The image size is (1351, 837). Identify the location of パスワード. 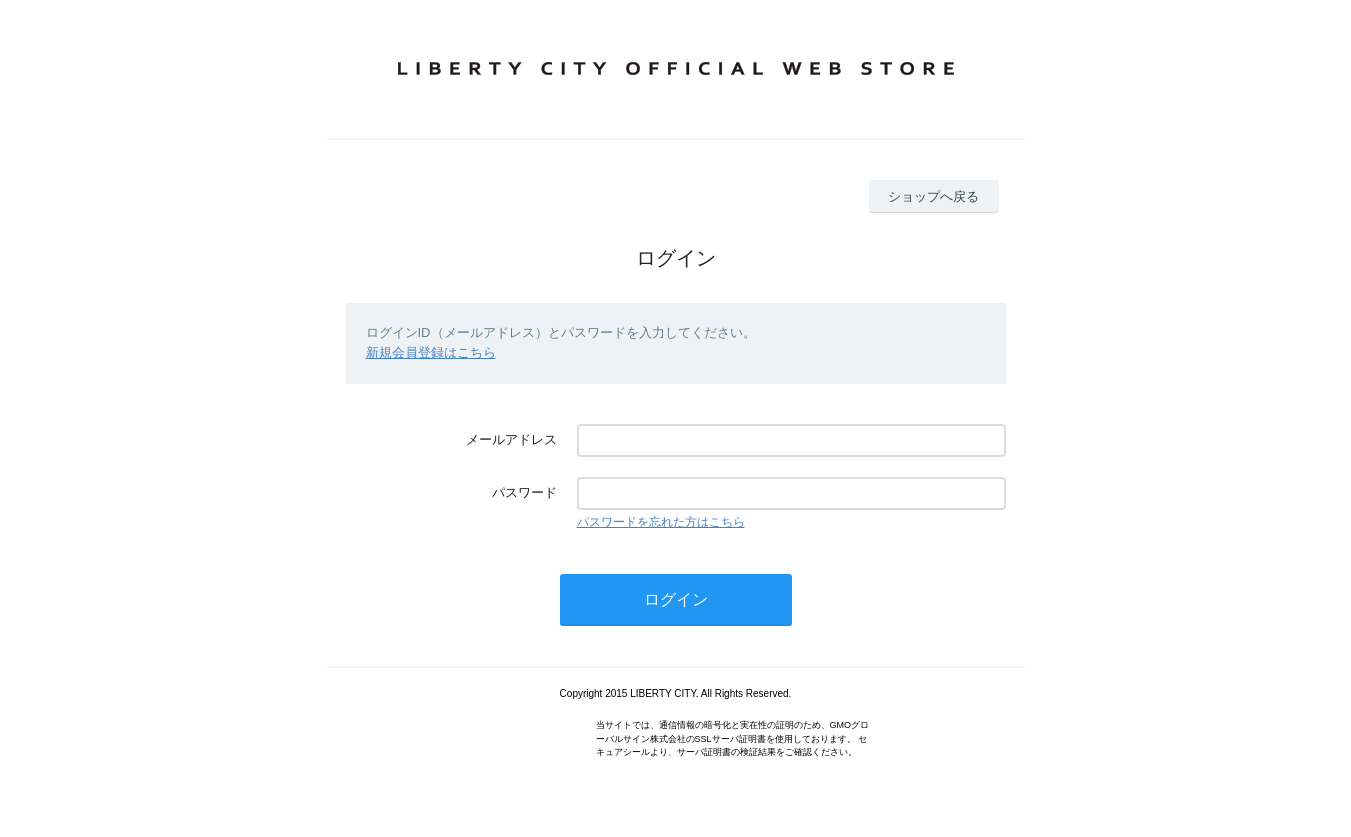
(524, 492).